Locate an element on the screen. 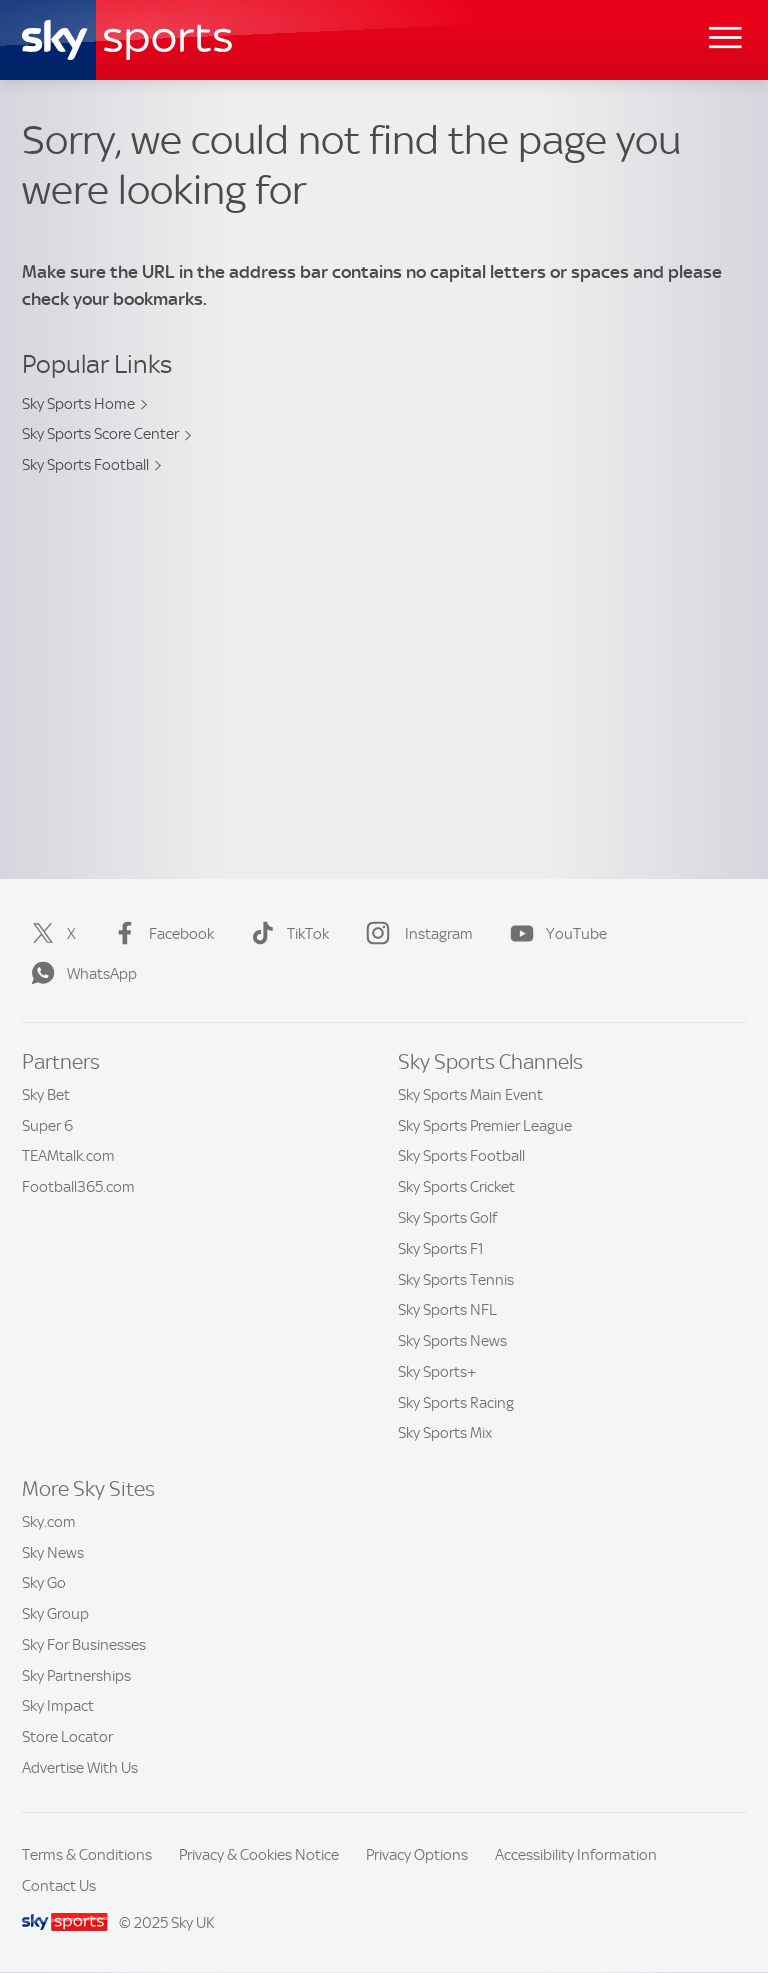 Image resolution: width=768 pixels, height=1973 pixels. [Home] is located at coordinates (127, 40).